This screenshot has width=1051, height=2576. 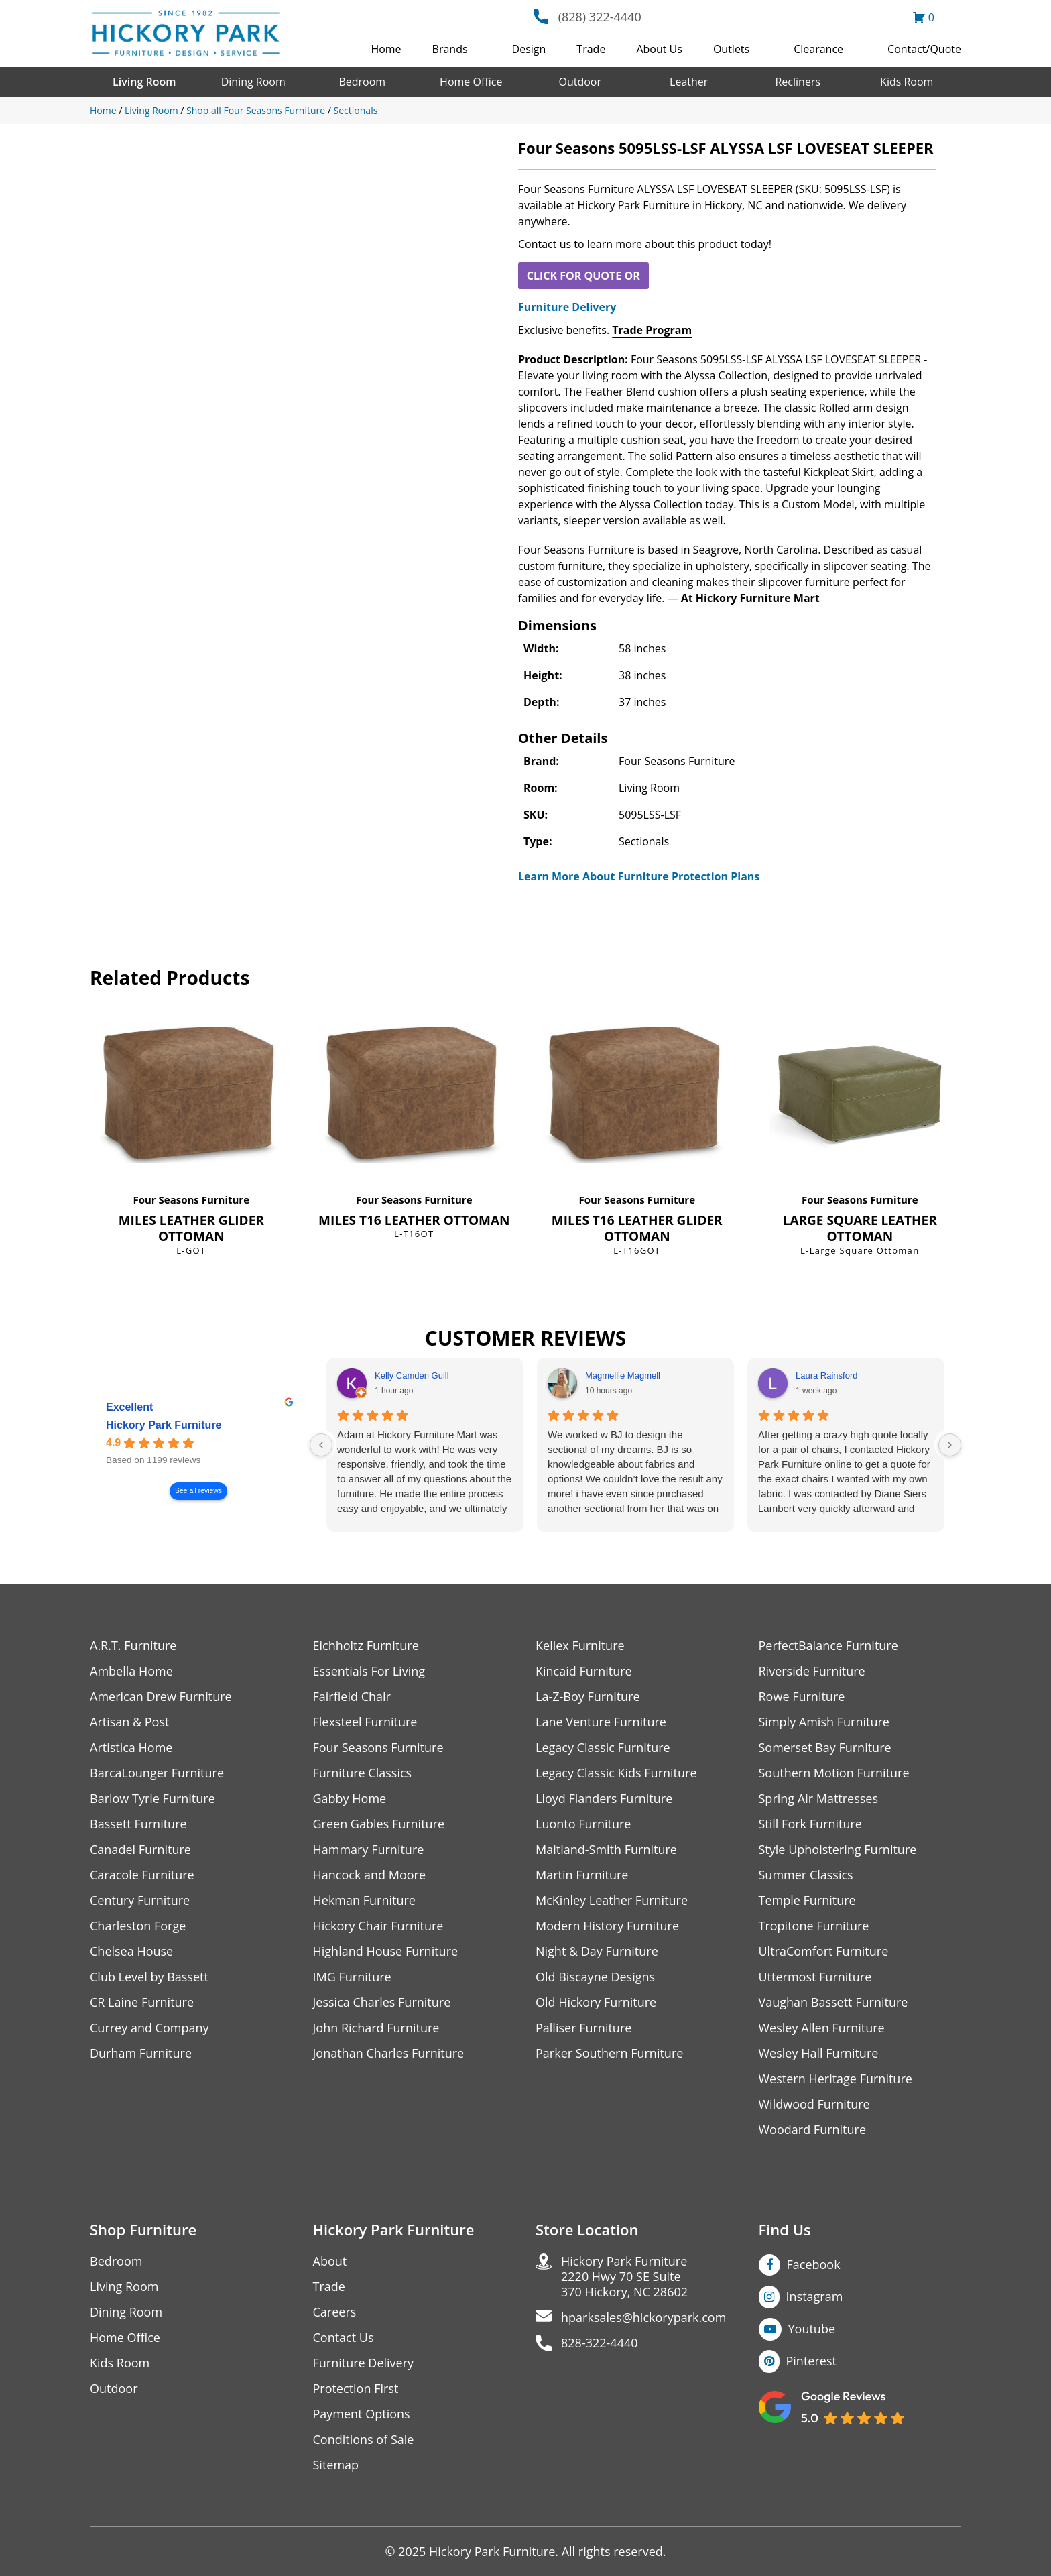 I want to click on Living Room, so click(x=144, y=81).